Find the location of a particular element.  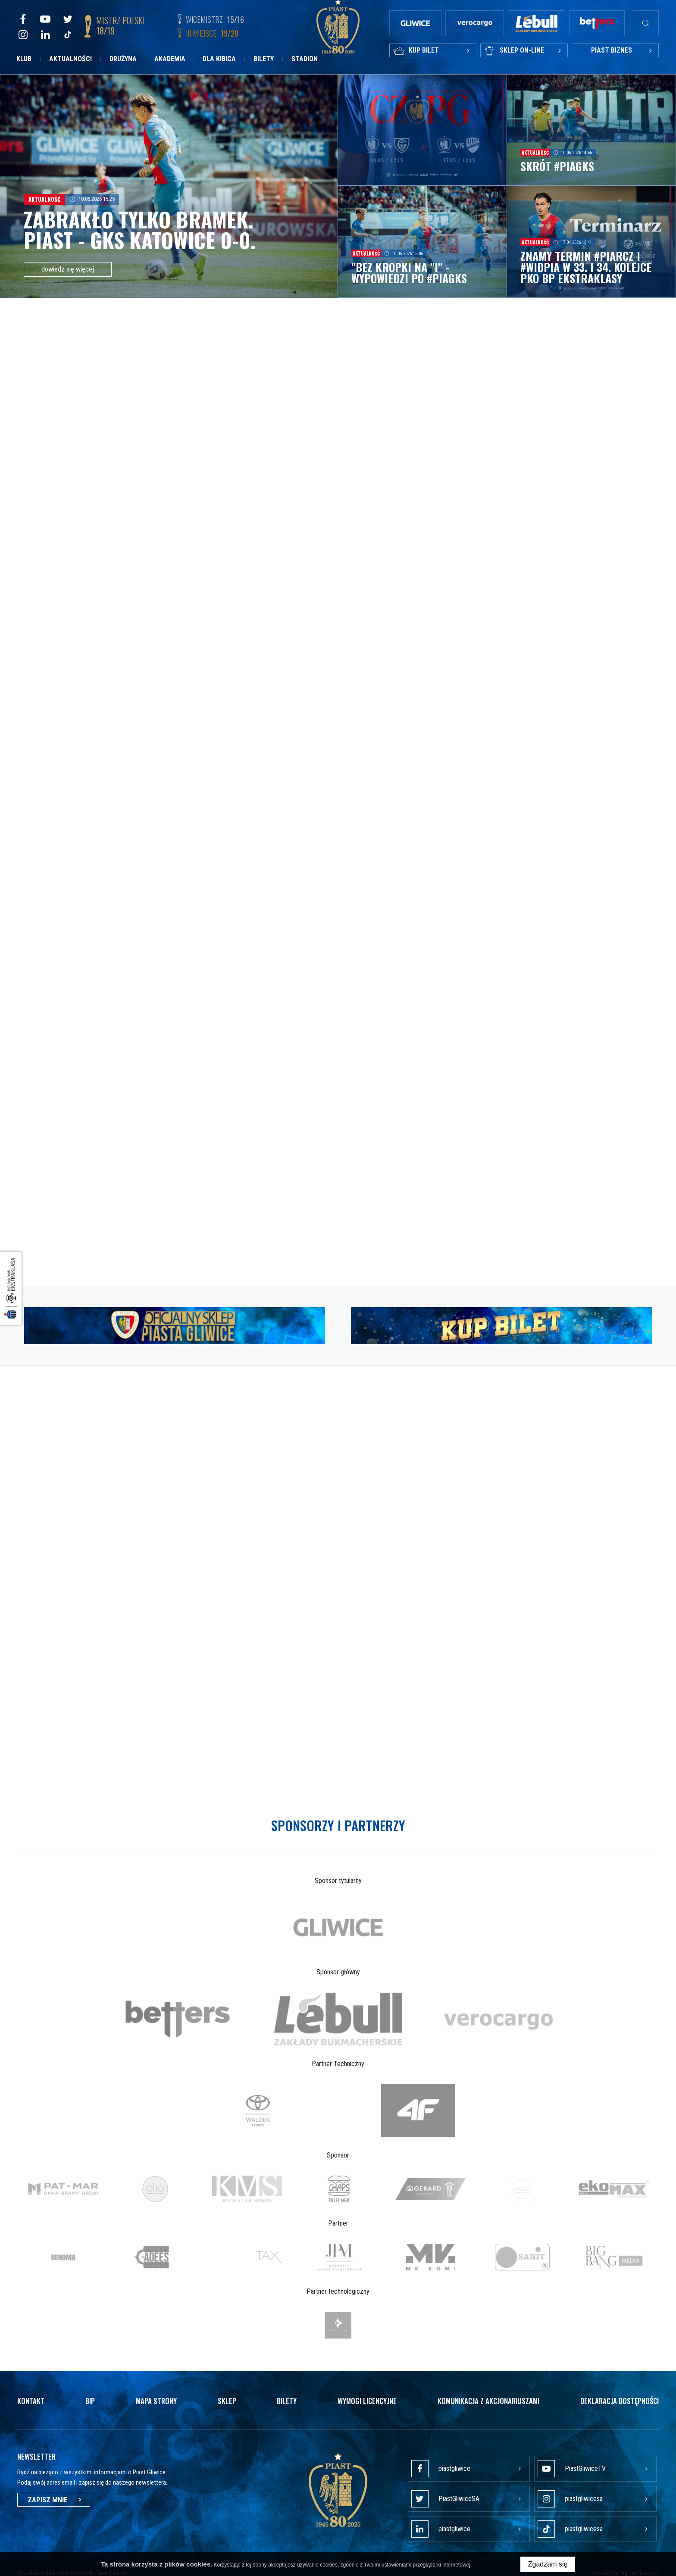

Stadion is located at coordinates (304, 59).